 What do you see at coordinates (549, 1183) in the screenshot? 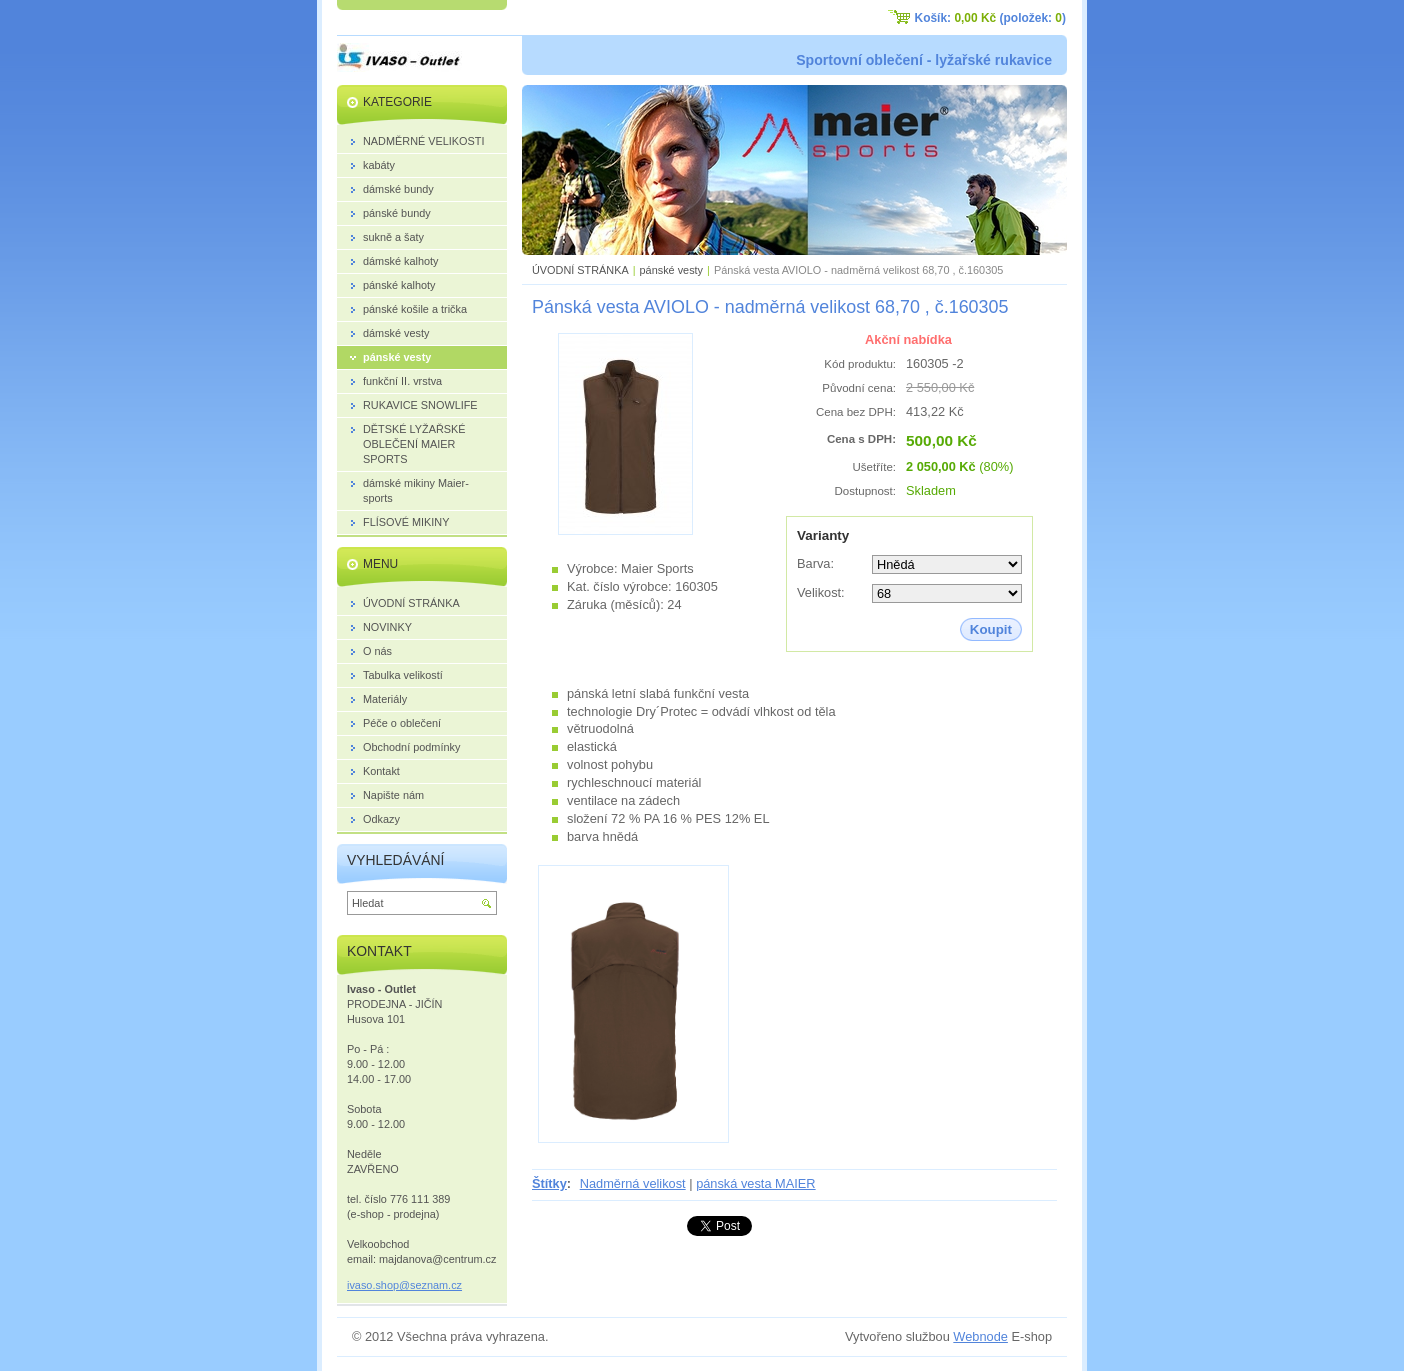
I see `Štítky` at bounding box center [549, 1183].